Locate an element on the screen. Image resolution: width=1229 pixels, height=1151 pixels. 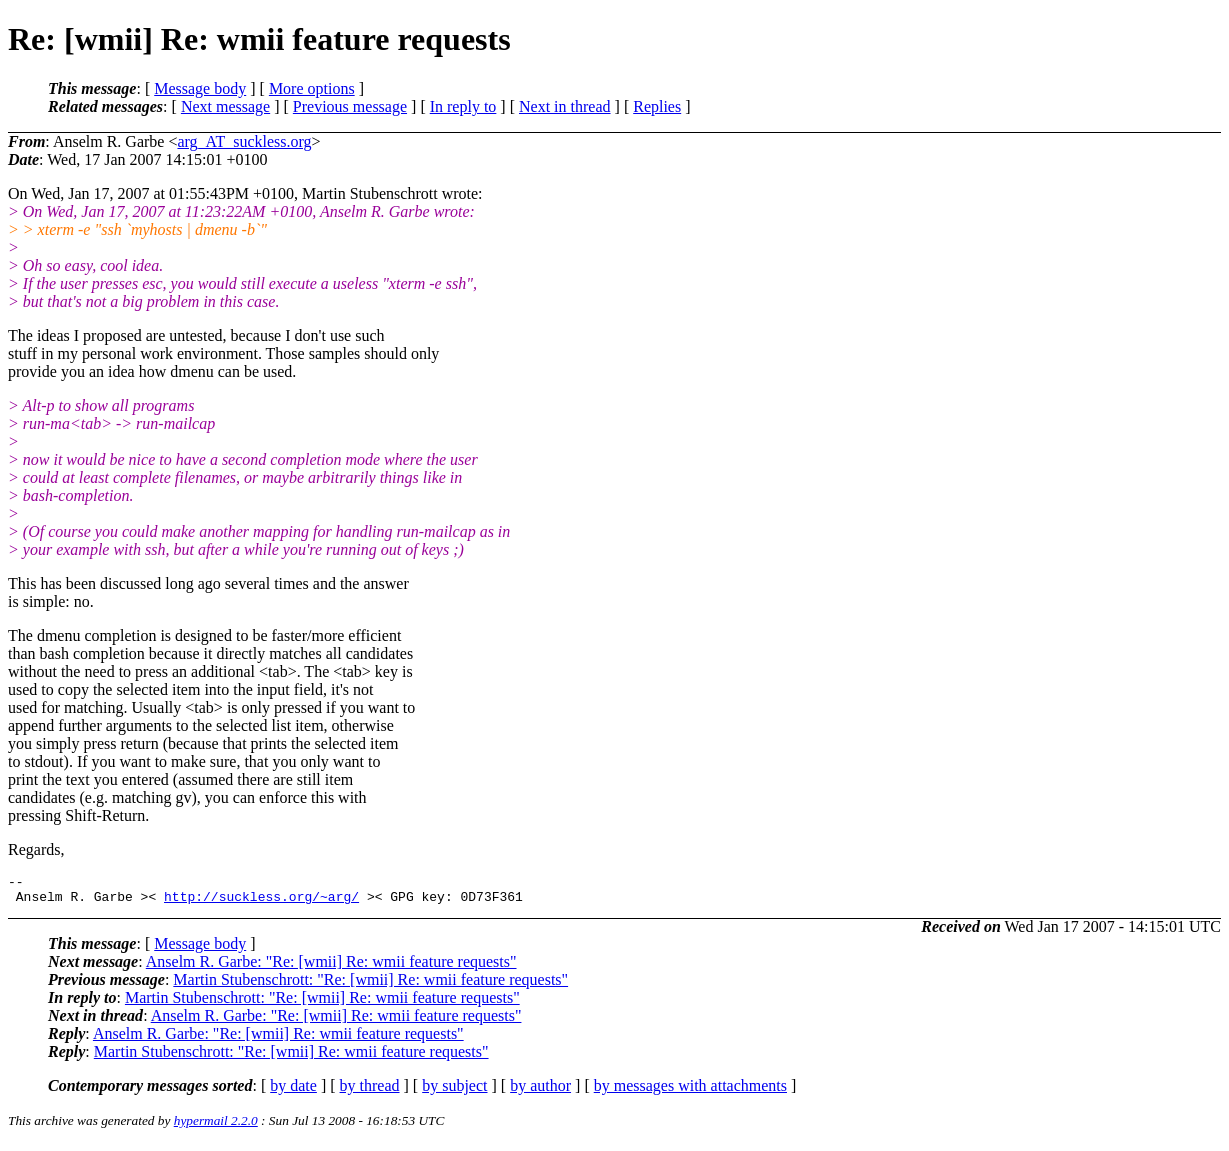
by messages with attachments is located at coordinates (690, 1091).